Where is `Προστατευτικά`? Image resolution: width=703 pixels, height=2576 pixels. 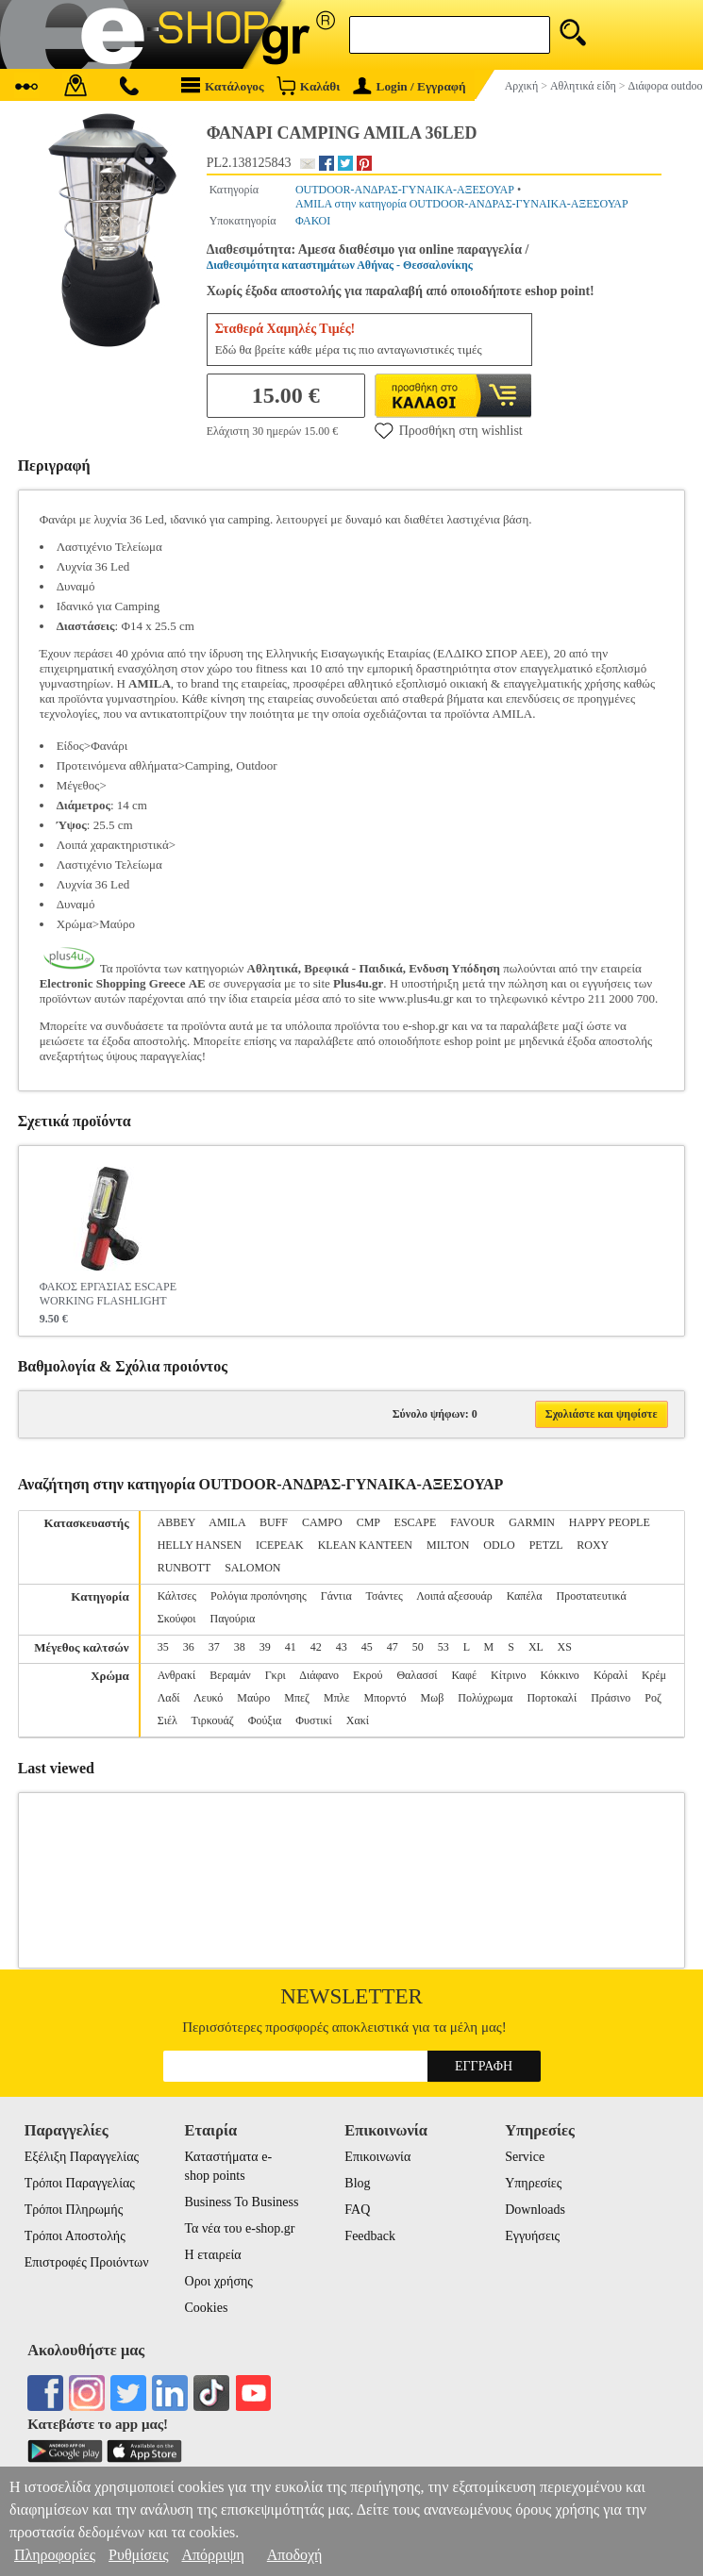
Προστατευτικά is located at coordinates (592, 1596).